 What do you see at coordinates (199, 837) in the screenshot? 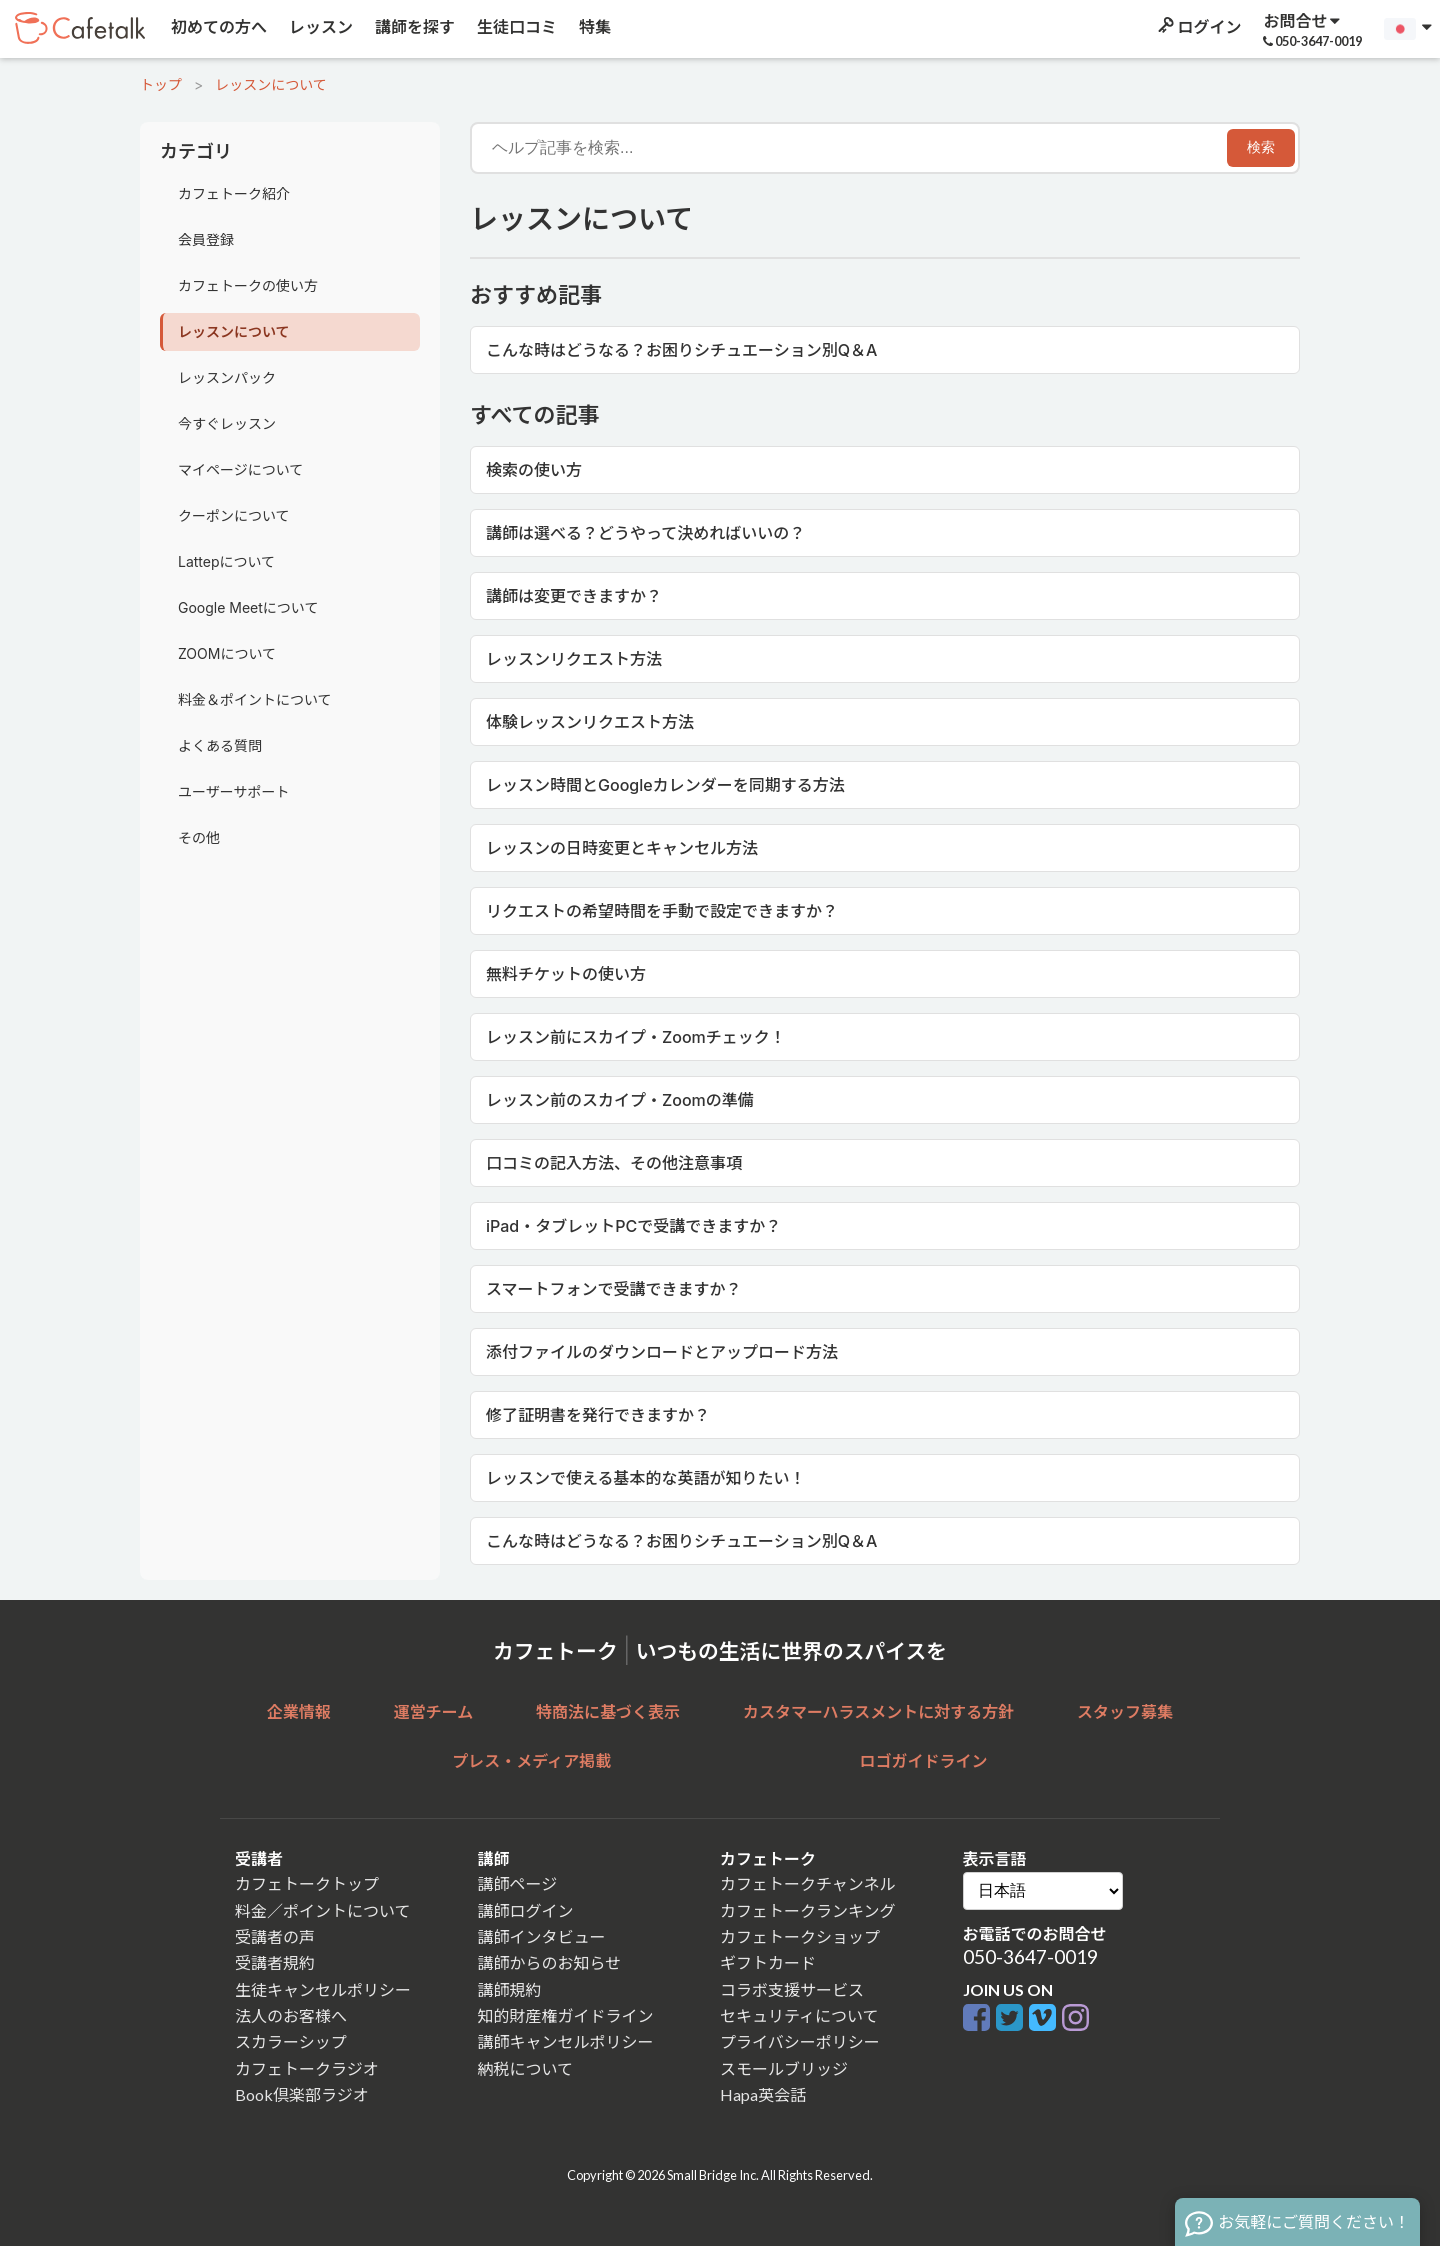
I see `その他` at bounding box center [199, 837].